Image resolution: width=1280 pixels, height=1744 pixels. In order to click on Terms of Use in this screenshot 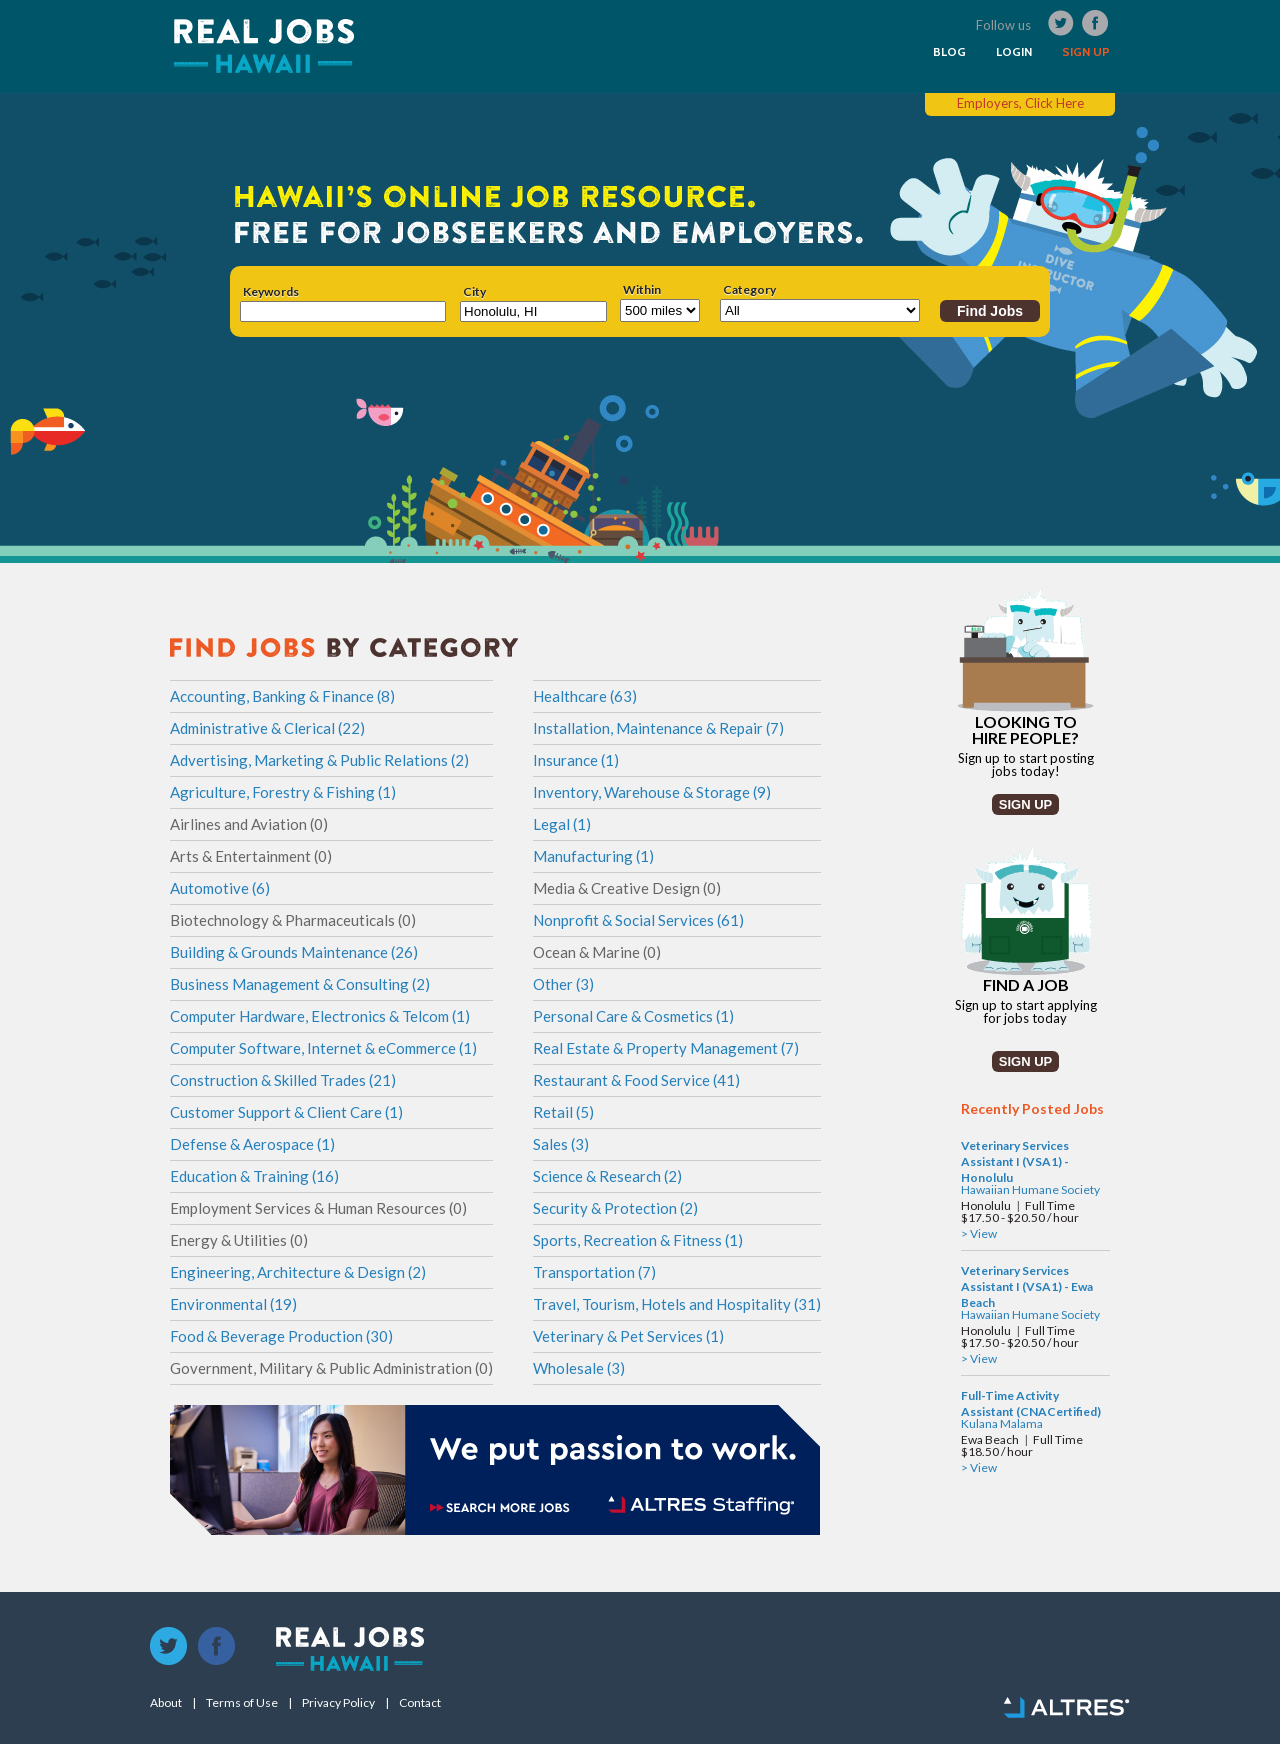, I will do `click(242, 1703)`.